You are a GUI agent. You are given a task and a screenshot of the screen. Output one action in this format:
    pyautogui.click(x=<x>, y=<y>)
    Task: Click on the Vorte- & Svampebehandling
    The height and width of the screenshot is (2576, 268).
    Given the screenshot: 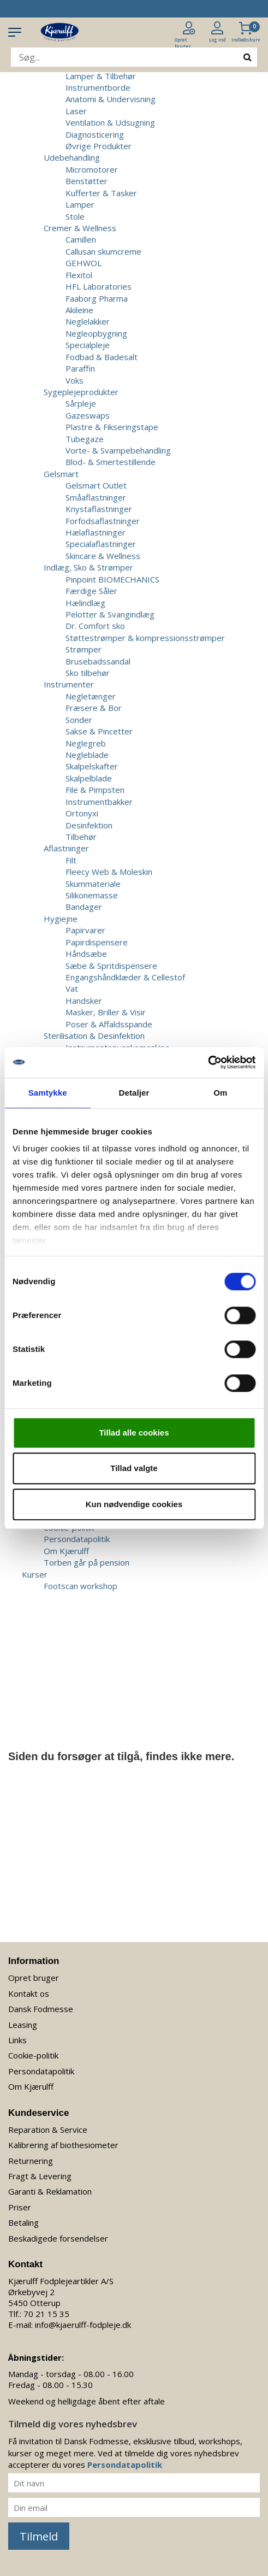 What is the action you would take?
    pyautogui.click(x=118, y=450)
    